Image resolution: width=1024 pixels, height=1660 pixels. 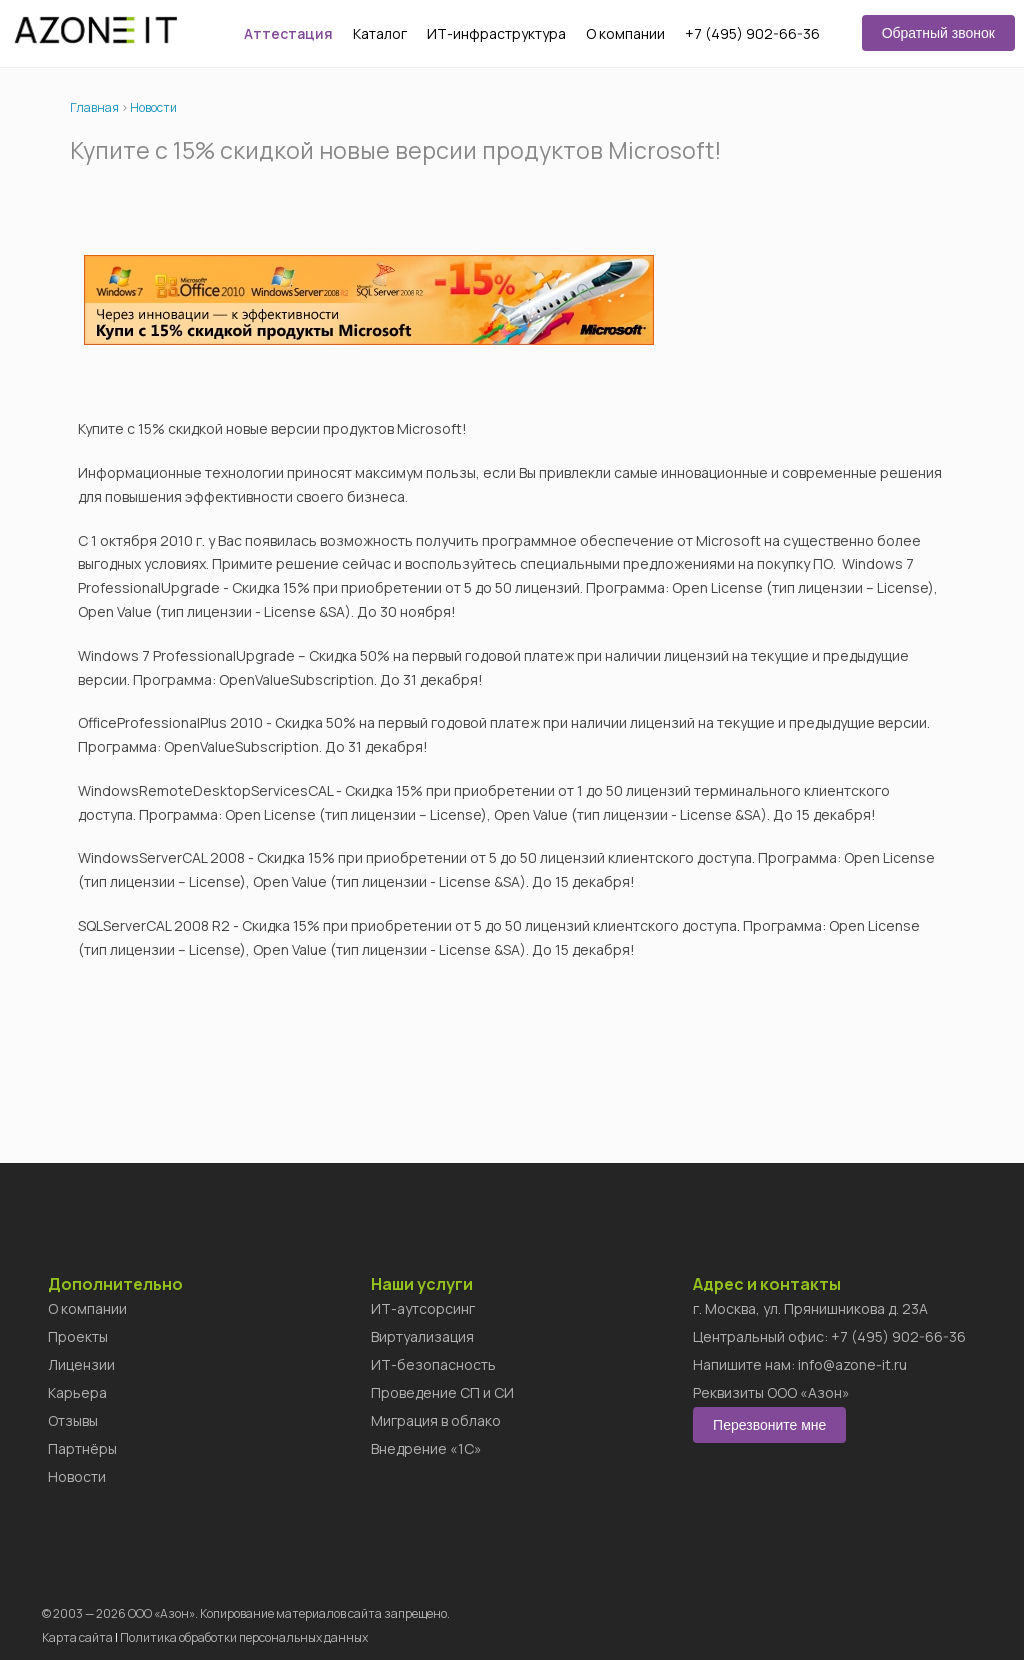 I want to click on Отзывы, so click(x=73, y=1420).